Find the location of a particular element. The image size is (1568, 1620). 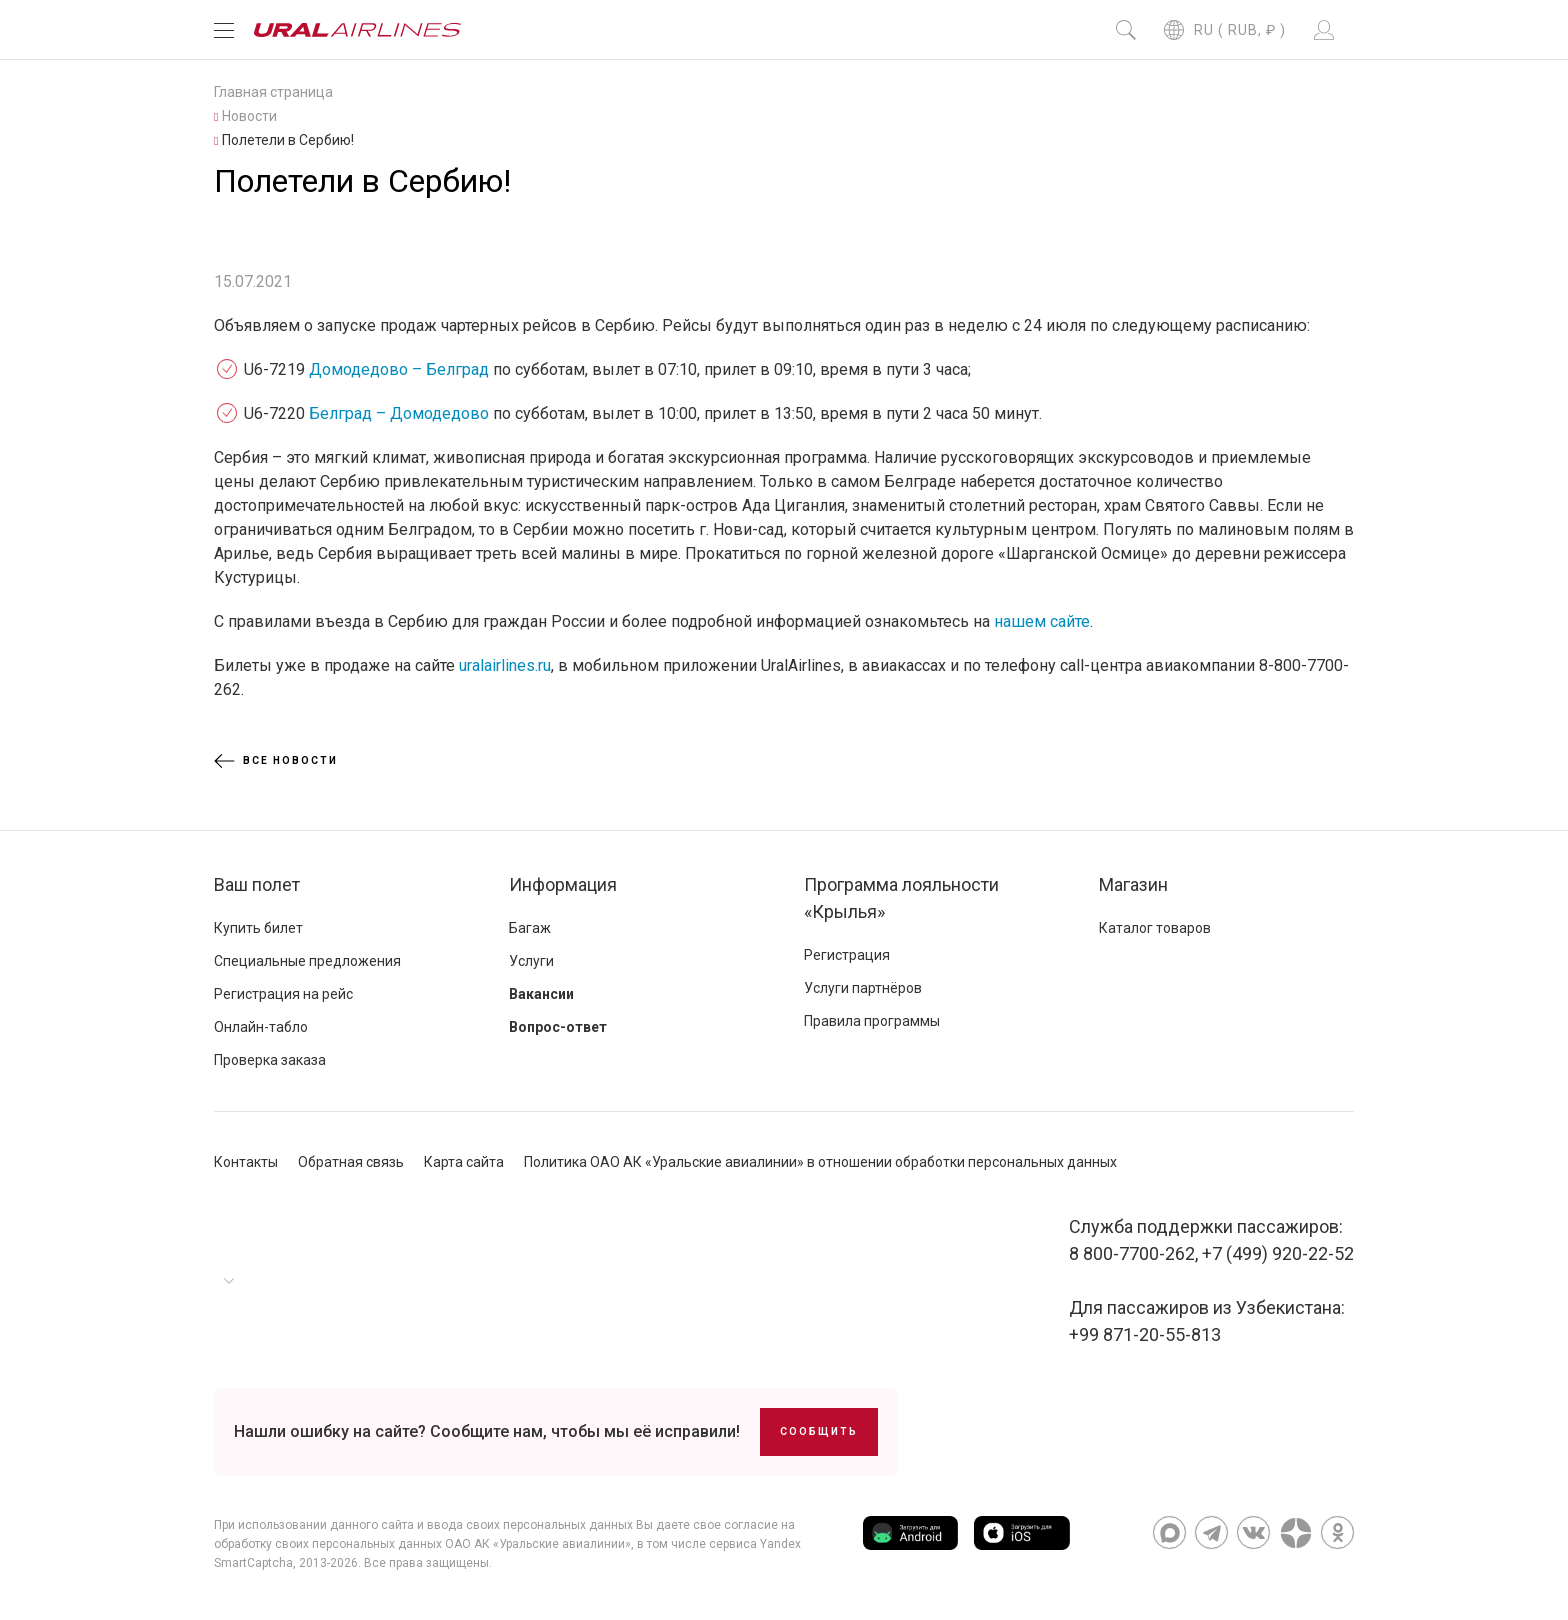

Информация is located at coordinates (563, 884).